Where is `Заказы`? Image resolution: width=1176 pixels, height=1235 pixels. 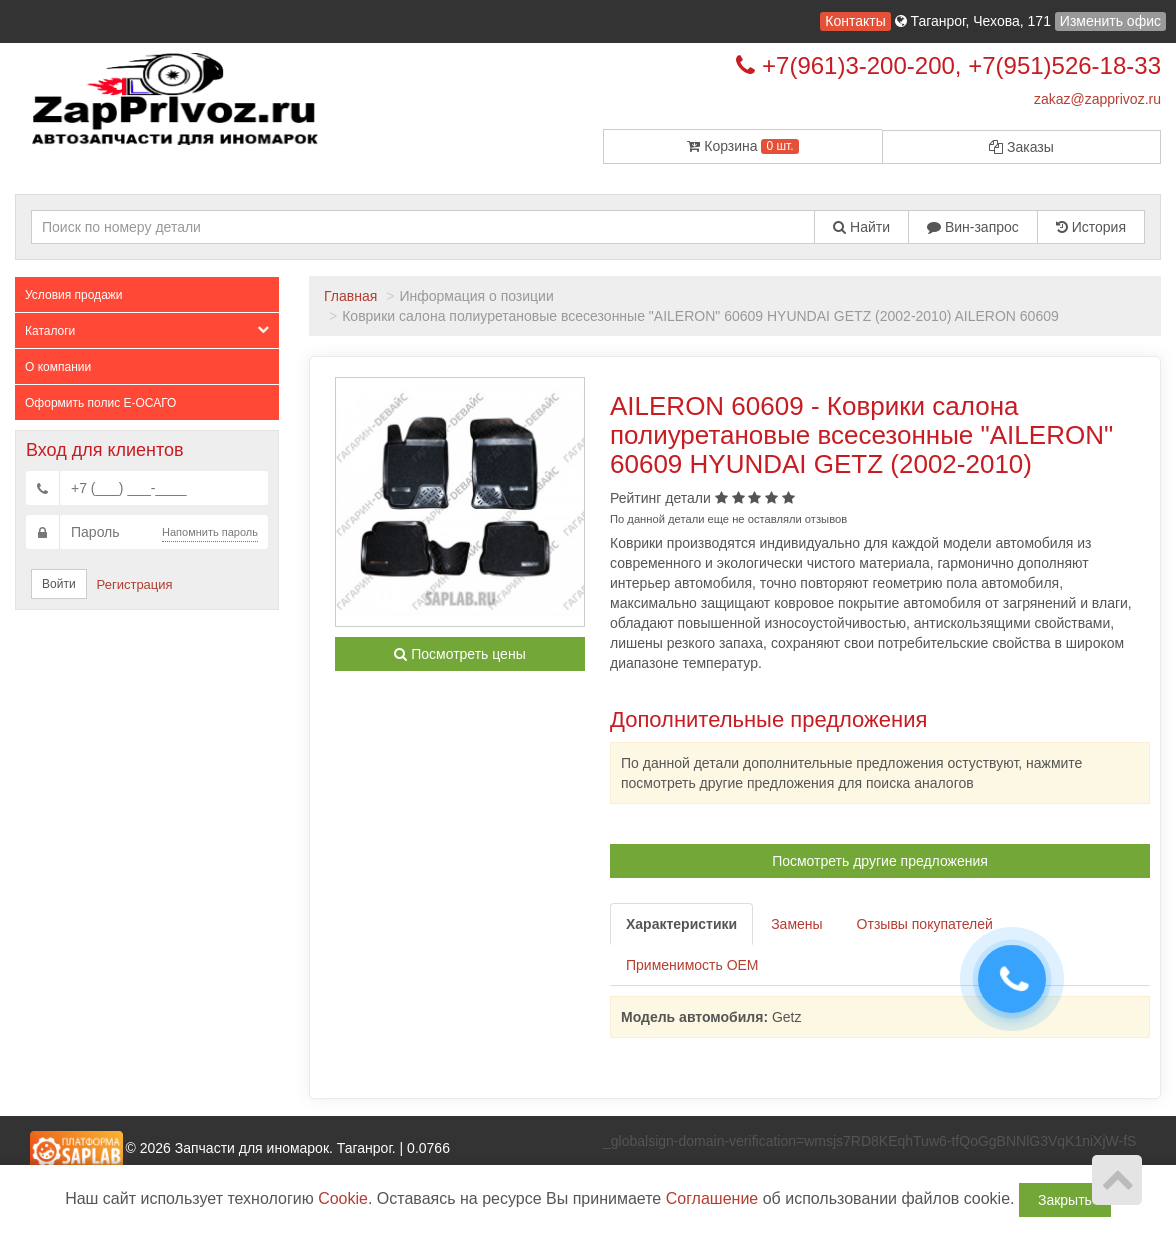 Заказы is located at coordinates (1021, 147).